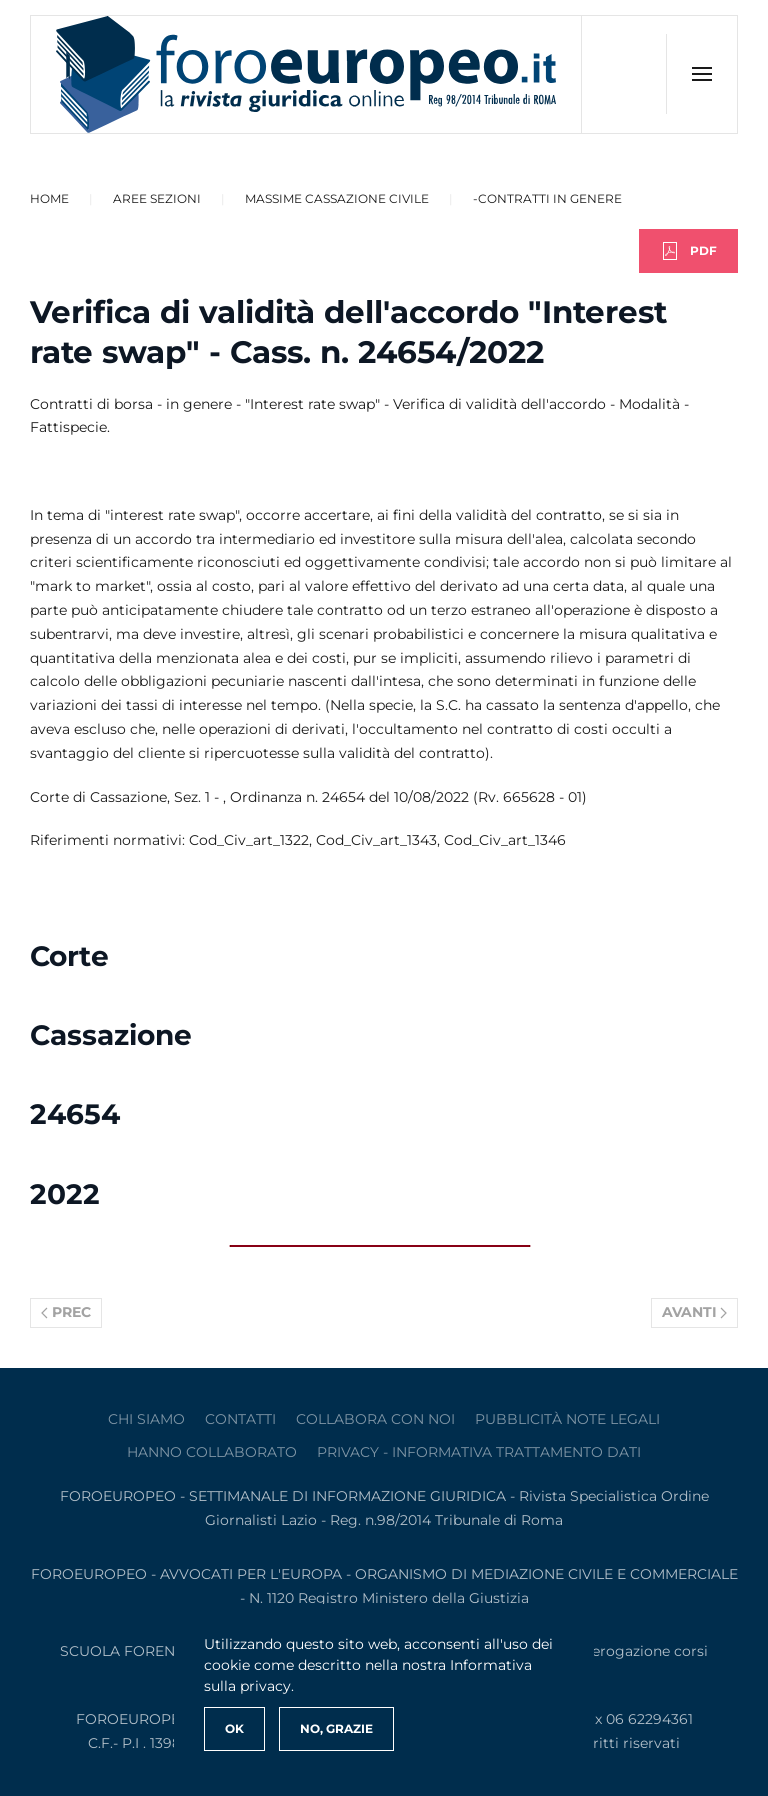  What do you see at coordinates (695, 1312) in the screenshot?
I see `Avanti [Pagina successiva]` at bounding box center [695, 1312].